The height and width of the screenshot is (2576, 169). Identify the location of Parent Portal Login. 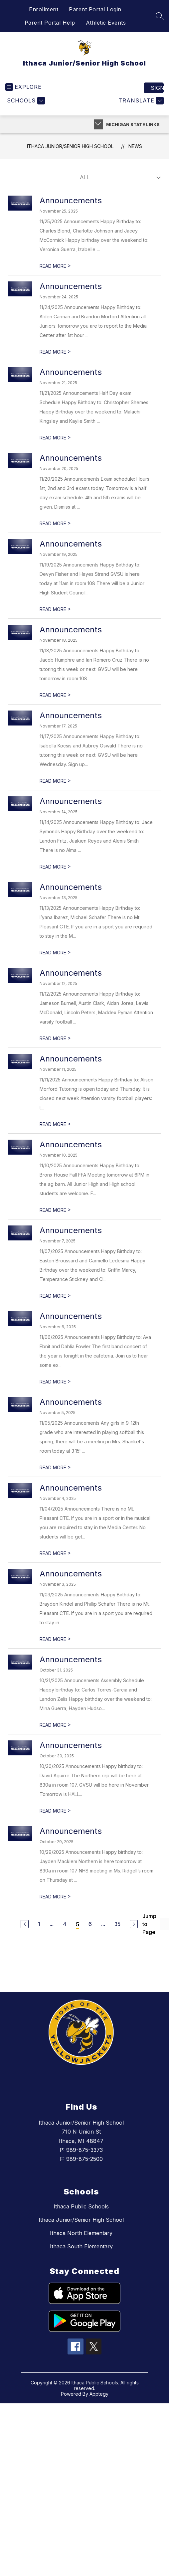
(95, 9).